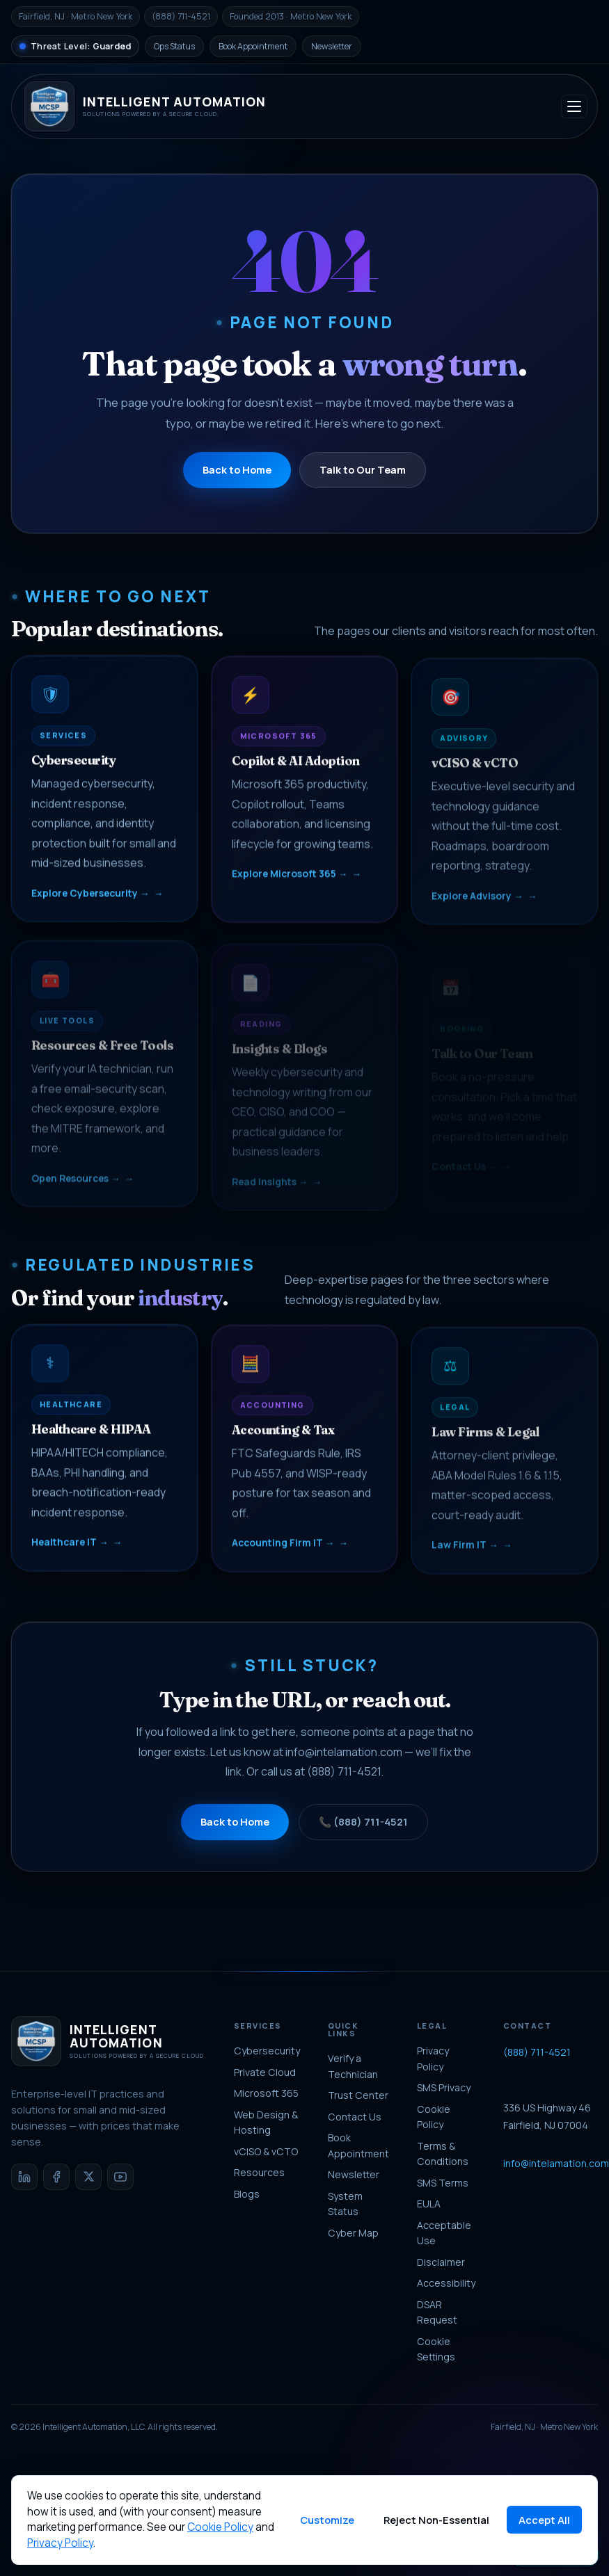  I want to click on Back to Home, so click(237, 469).